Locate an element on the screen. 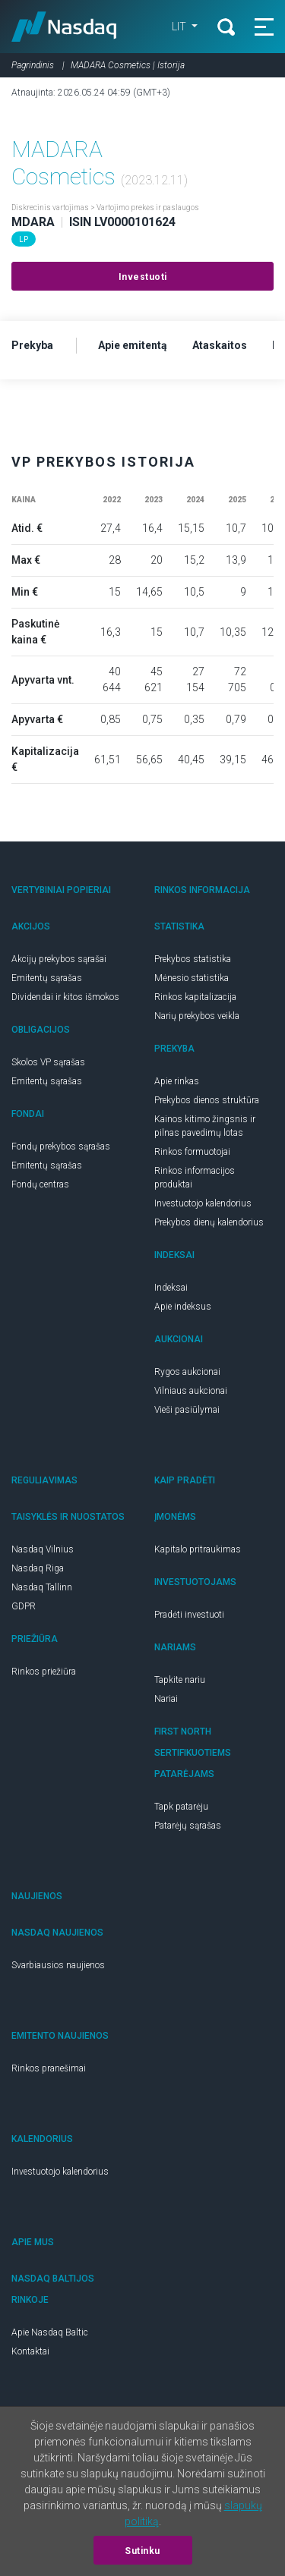 Image resolution: width=285 pixels, height=2576 pixels. Nariai is located at coordinates (166, 1699).